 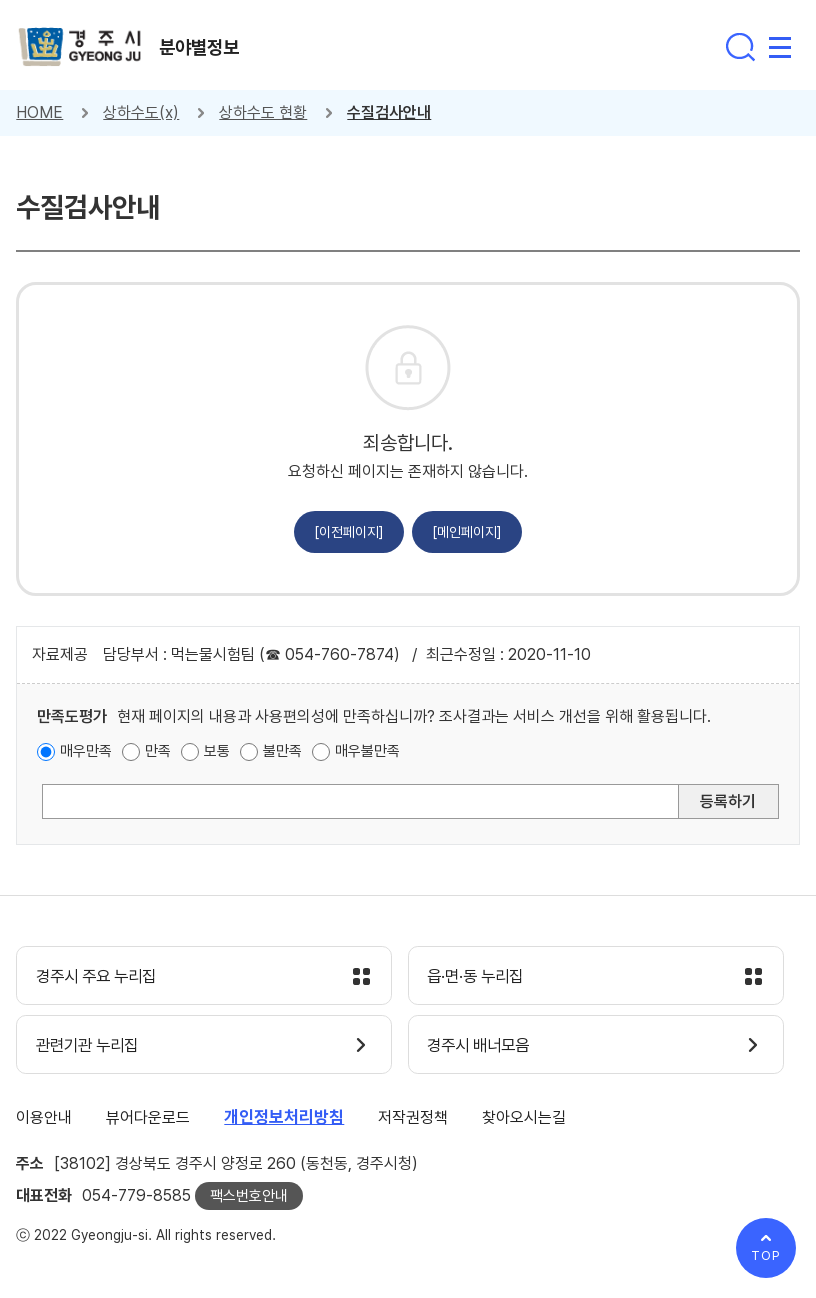 I want to click on 분야별정보, so click(x=201, y=49).